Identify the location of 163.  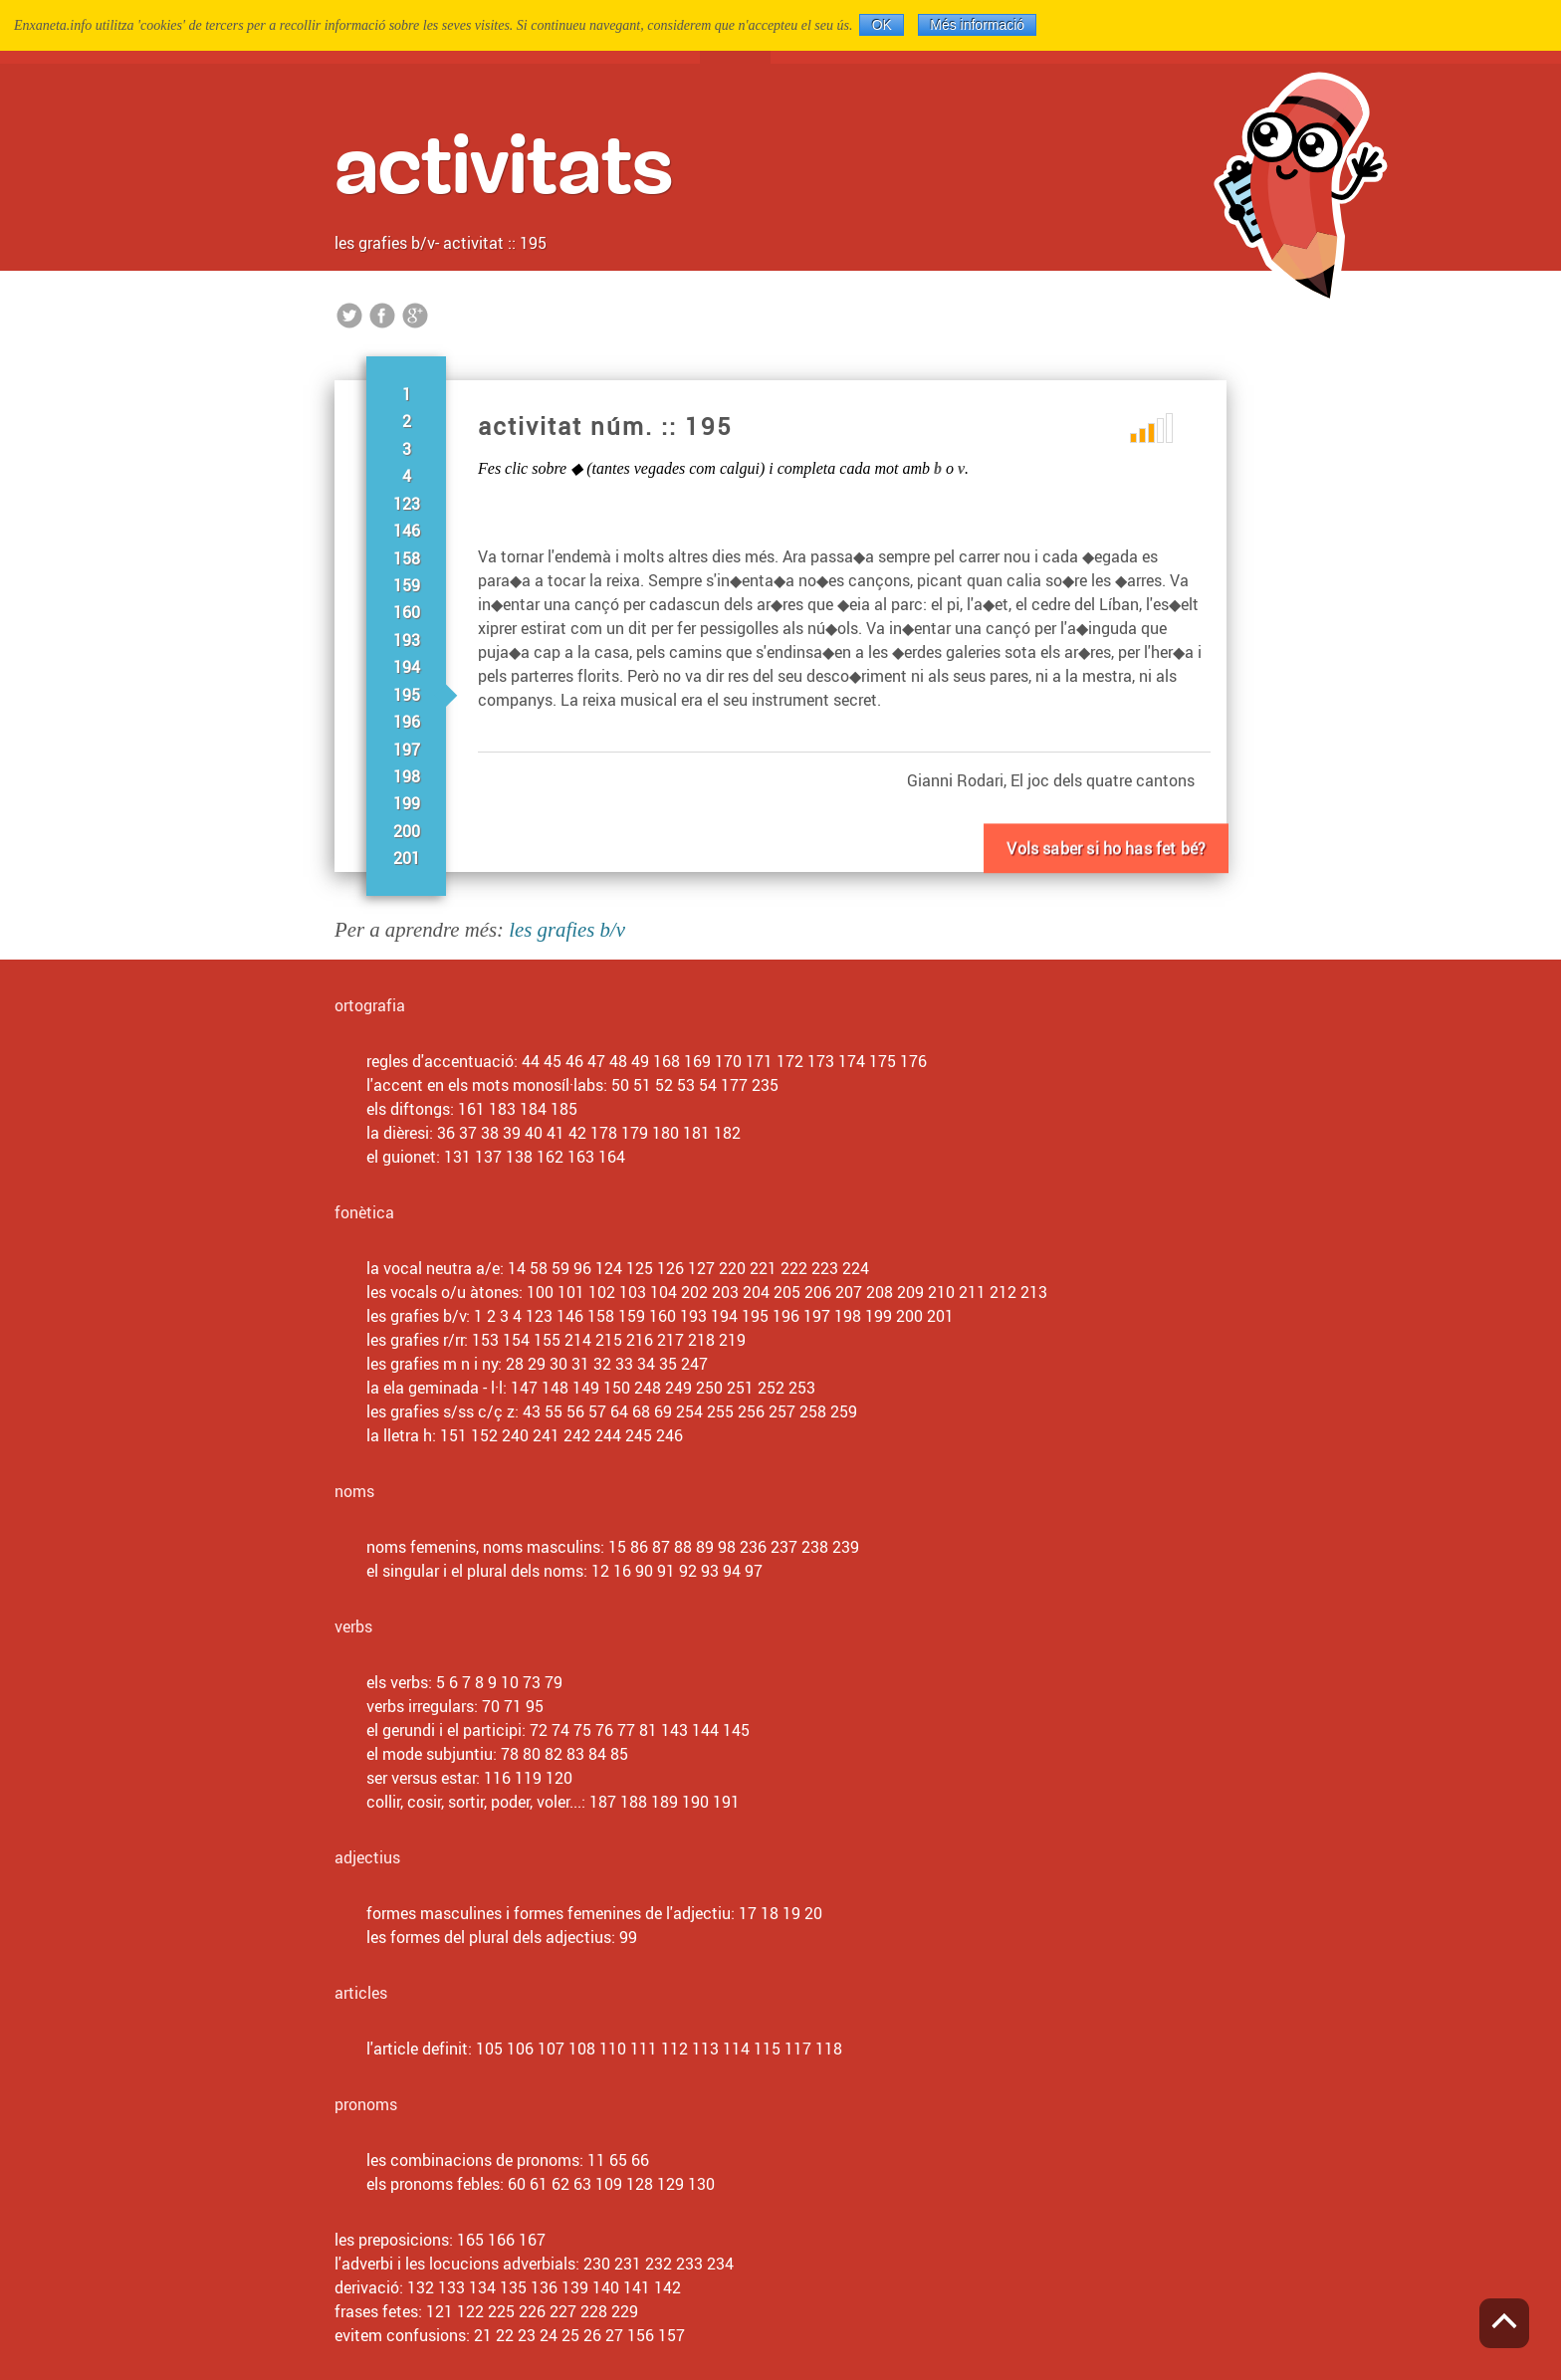
(580, 1157).